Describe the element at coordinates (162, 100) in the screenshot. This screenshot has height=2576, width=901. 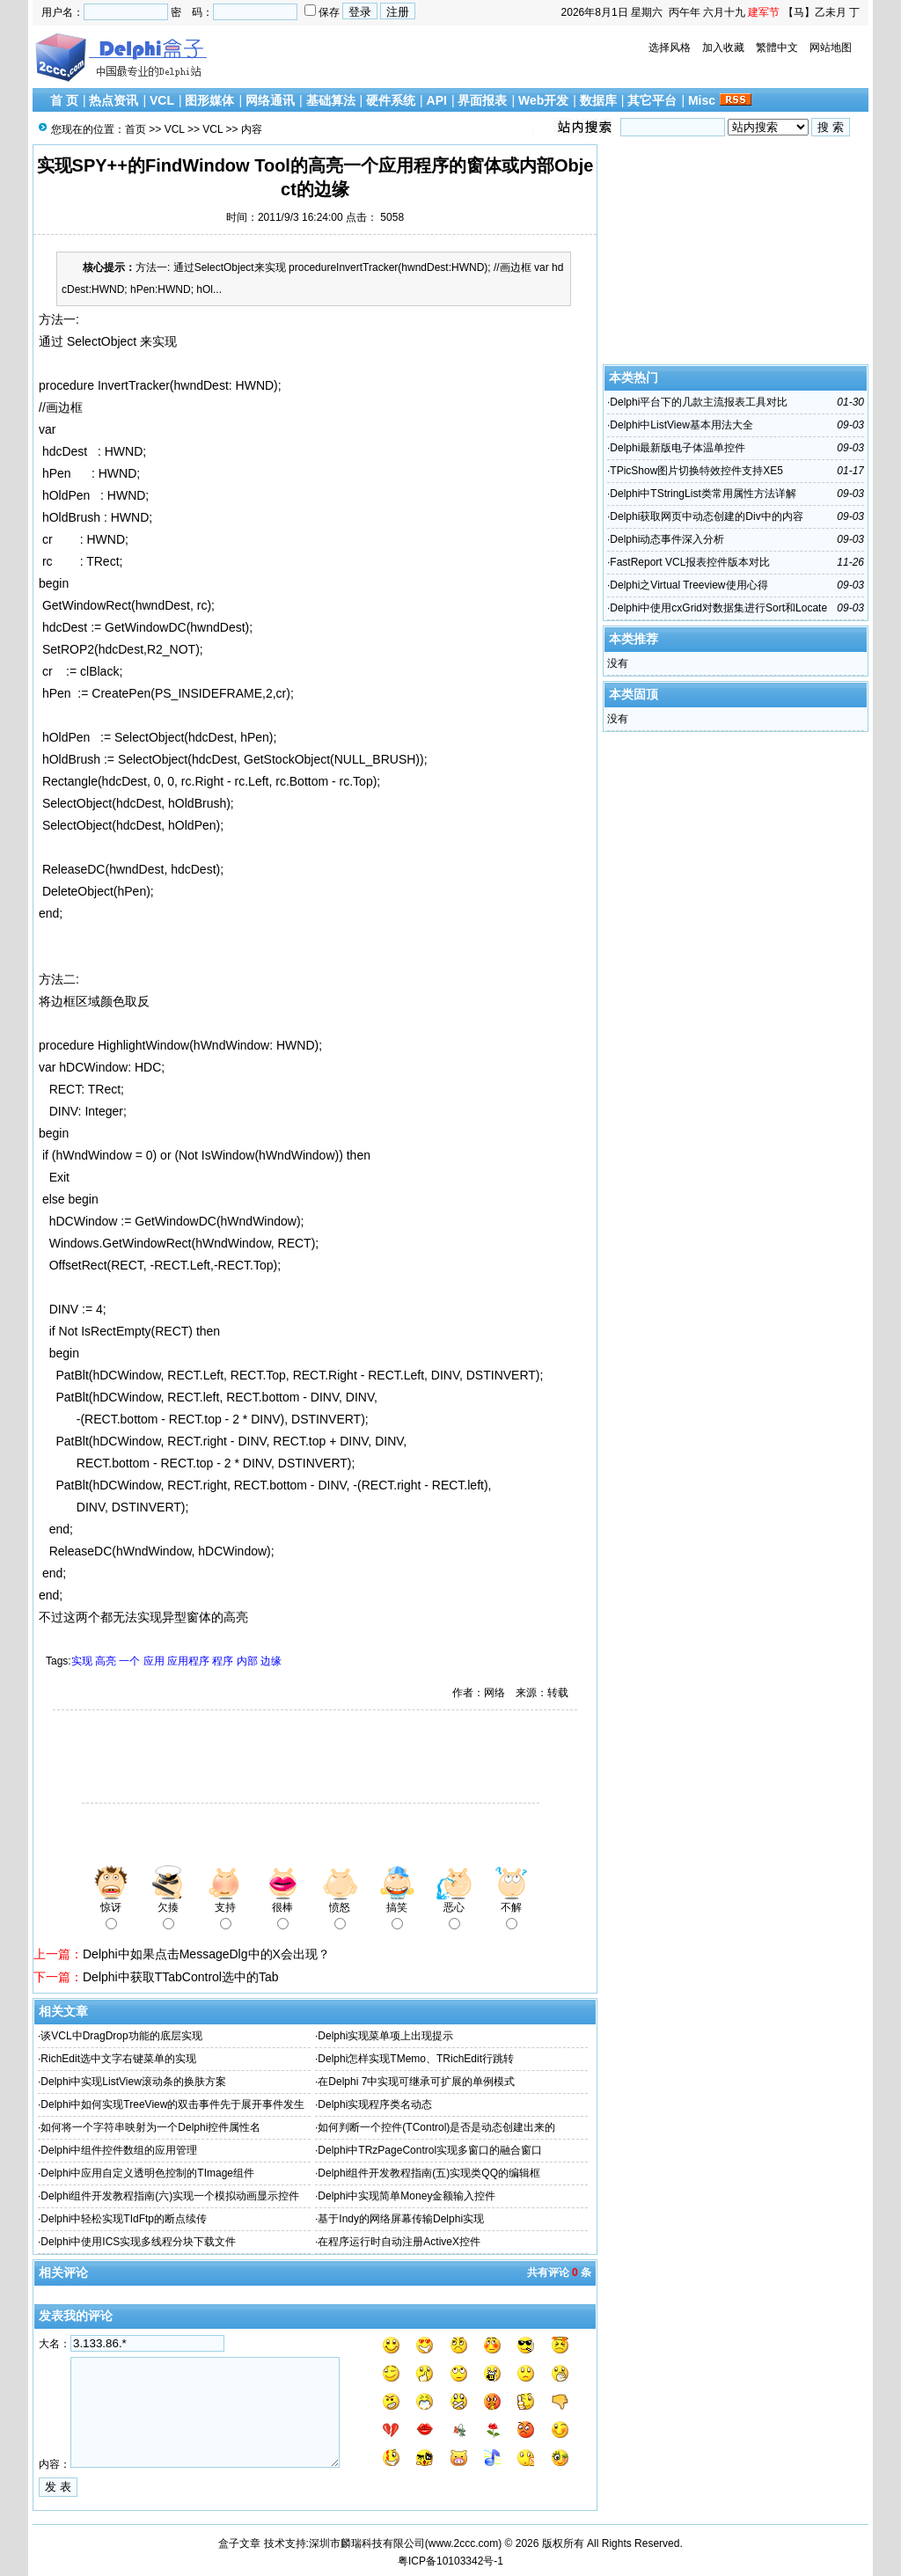
I see `VCL` at that location.